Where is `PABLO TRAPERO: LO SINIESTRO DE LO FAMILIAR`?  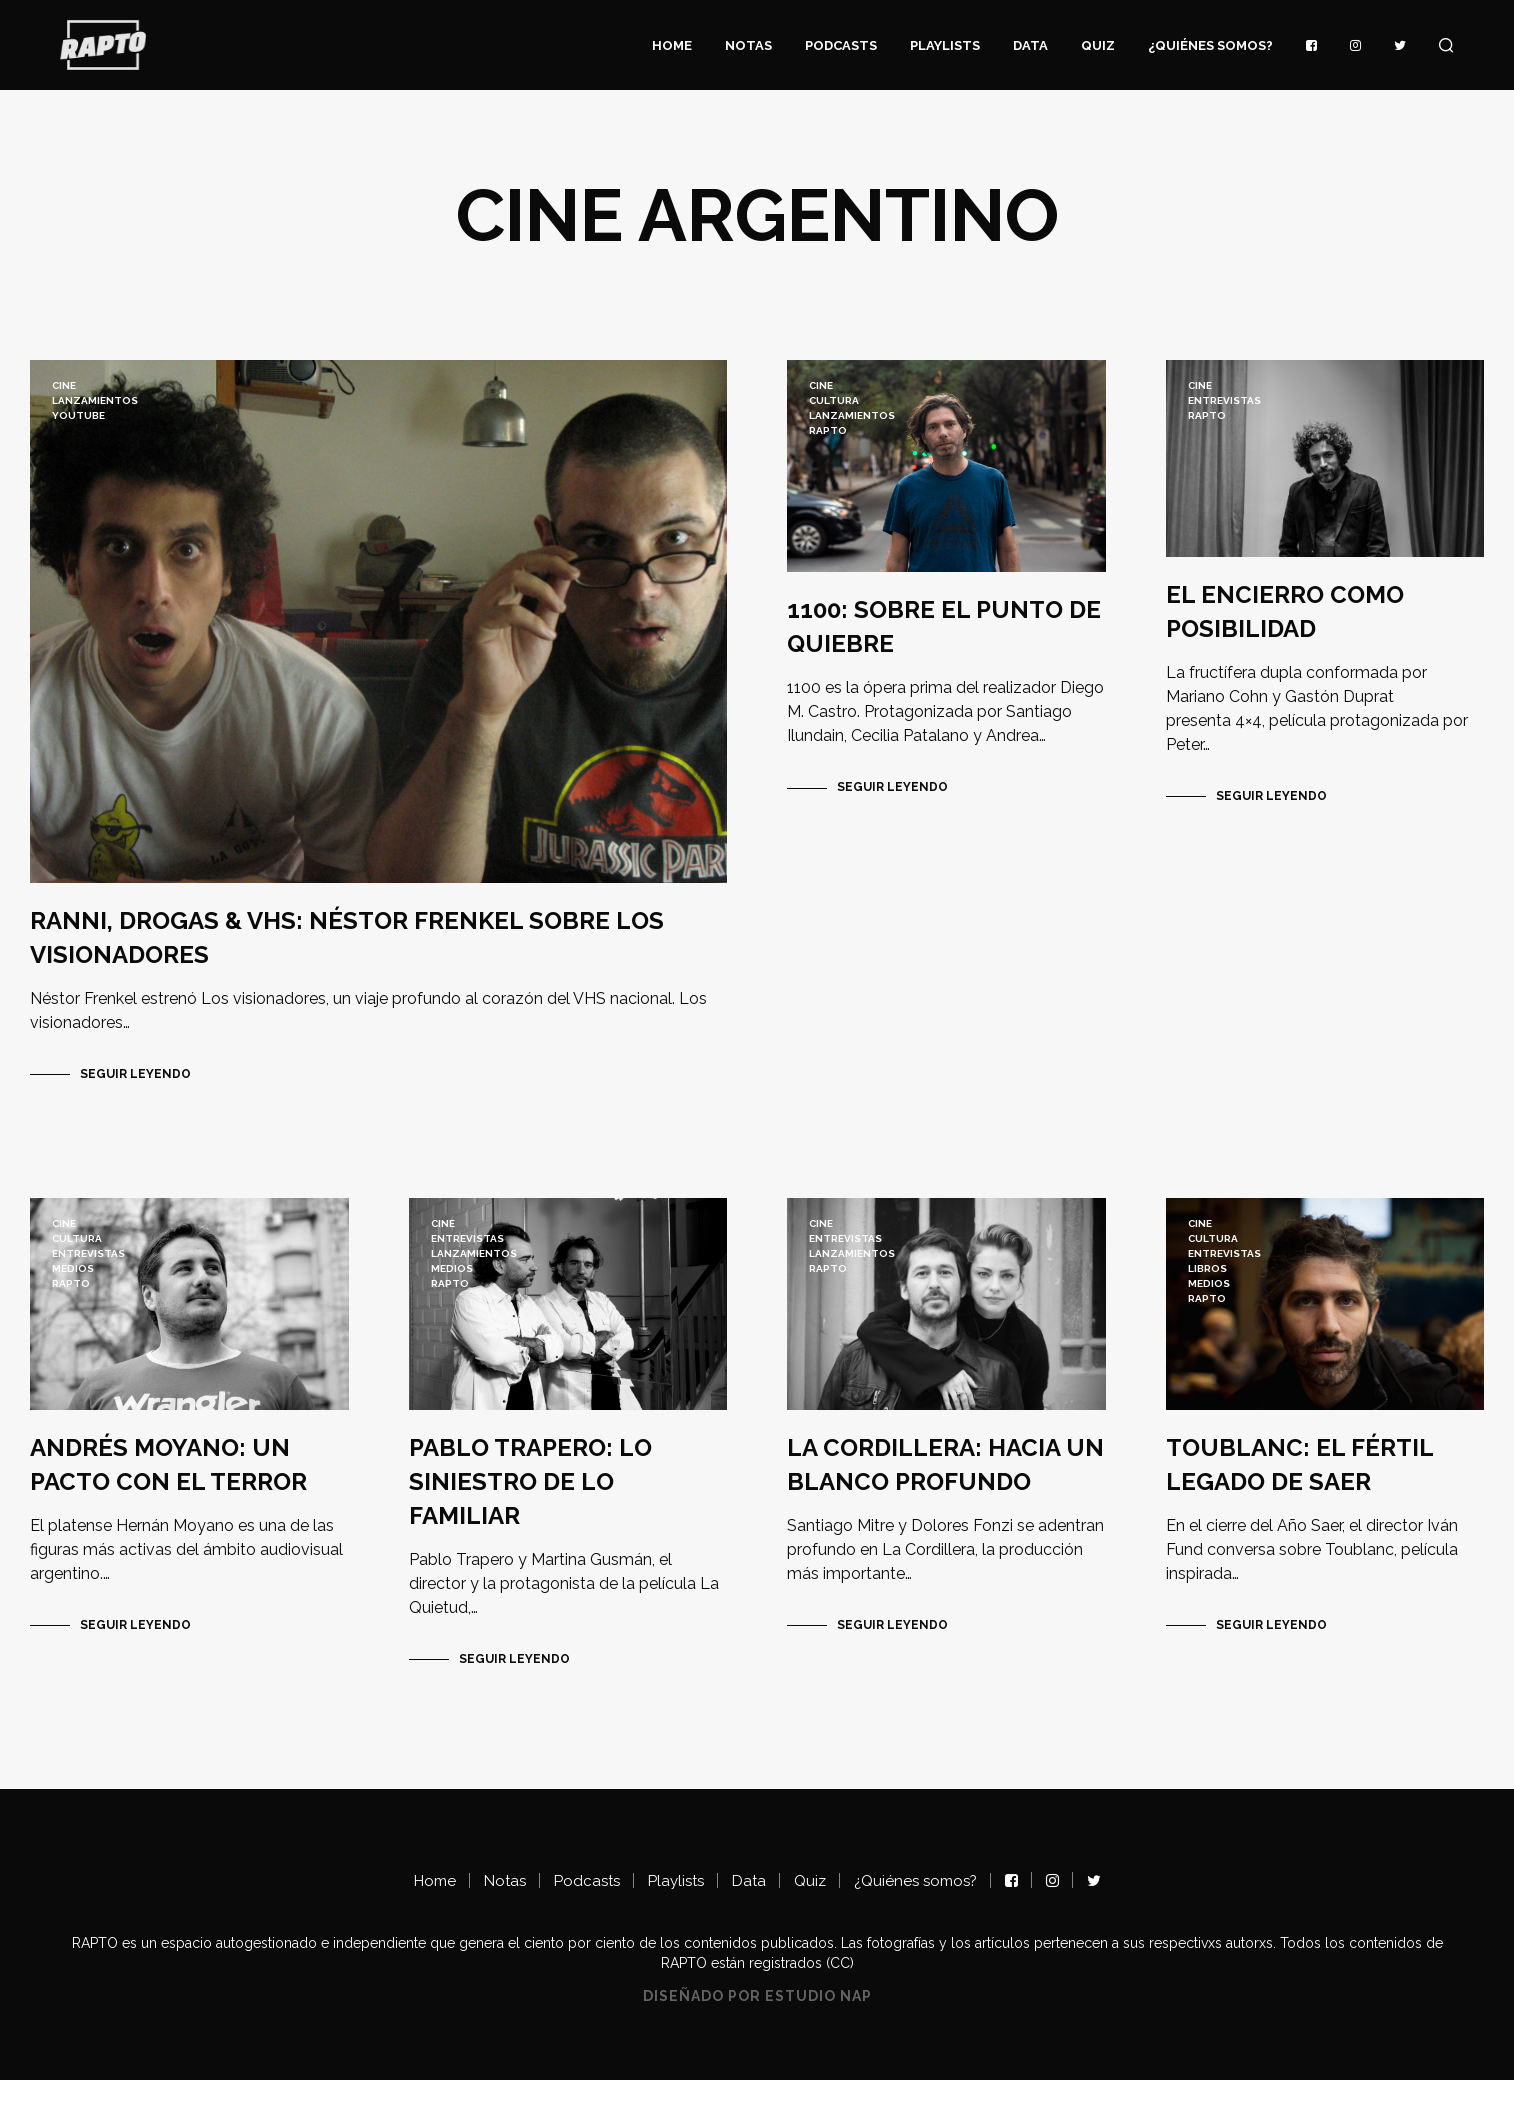
PABLO TRAPERO: LO SINIESTRO DE LO FAMILIAR is located at coordinates (530, 1509).